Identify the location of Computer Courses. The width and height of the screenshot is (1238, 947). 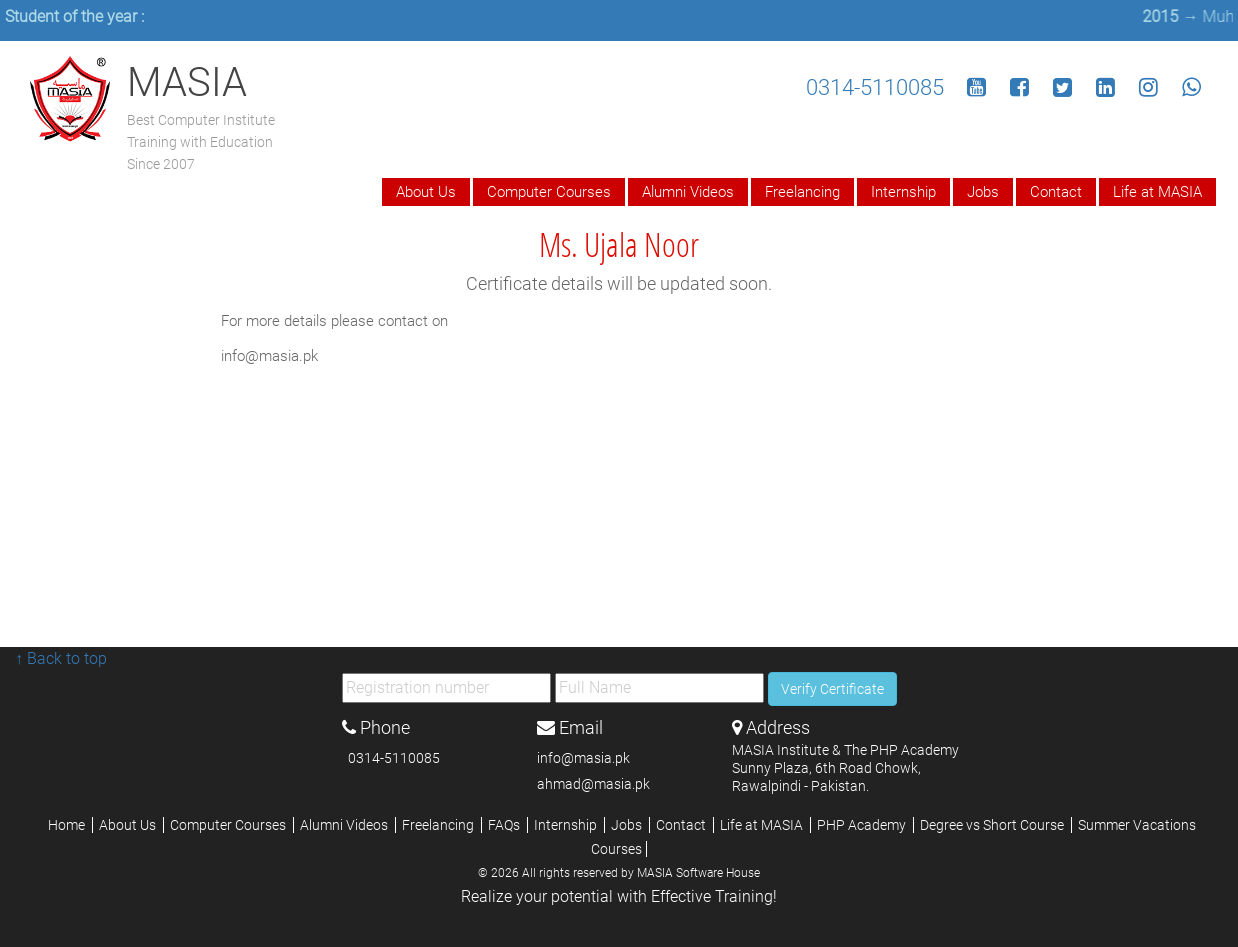
(549, 192).